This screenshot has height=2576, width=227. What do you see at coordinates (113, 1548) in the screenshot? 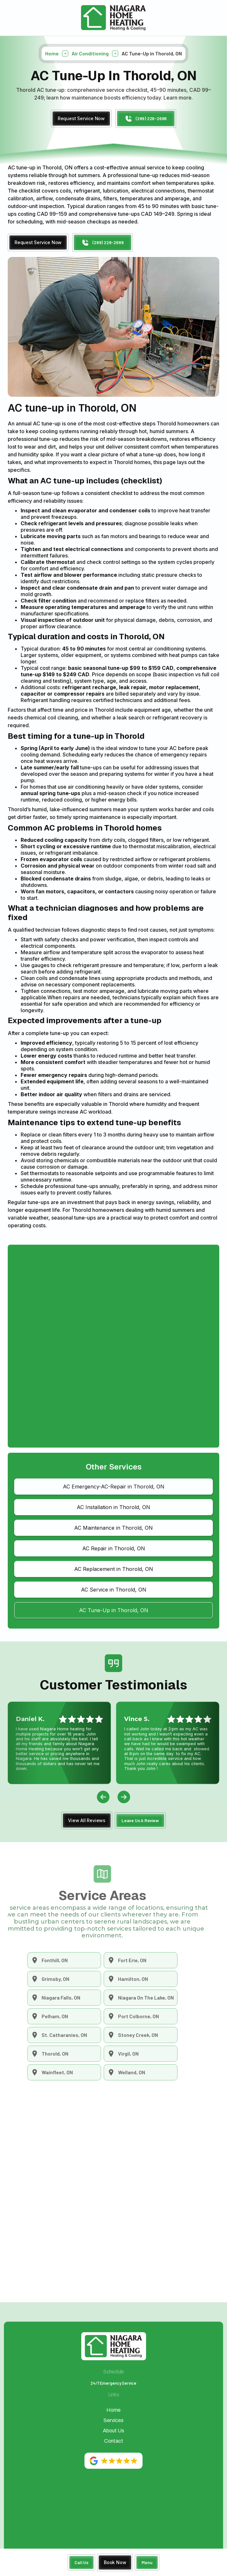
I see `AC Repair in Thorold, ON` at bounding box center [113, 1548].